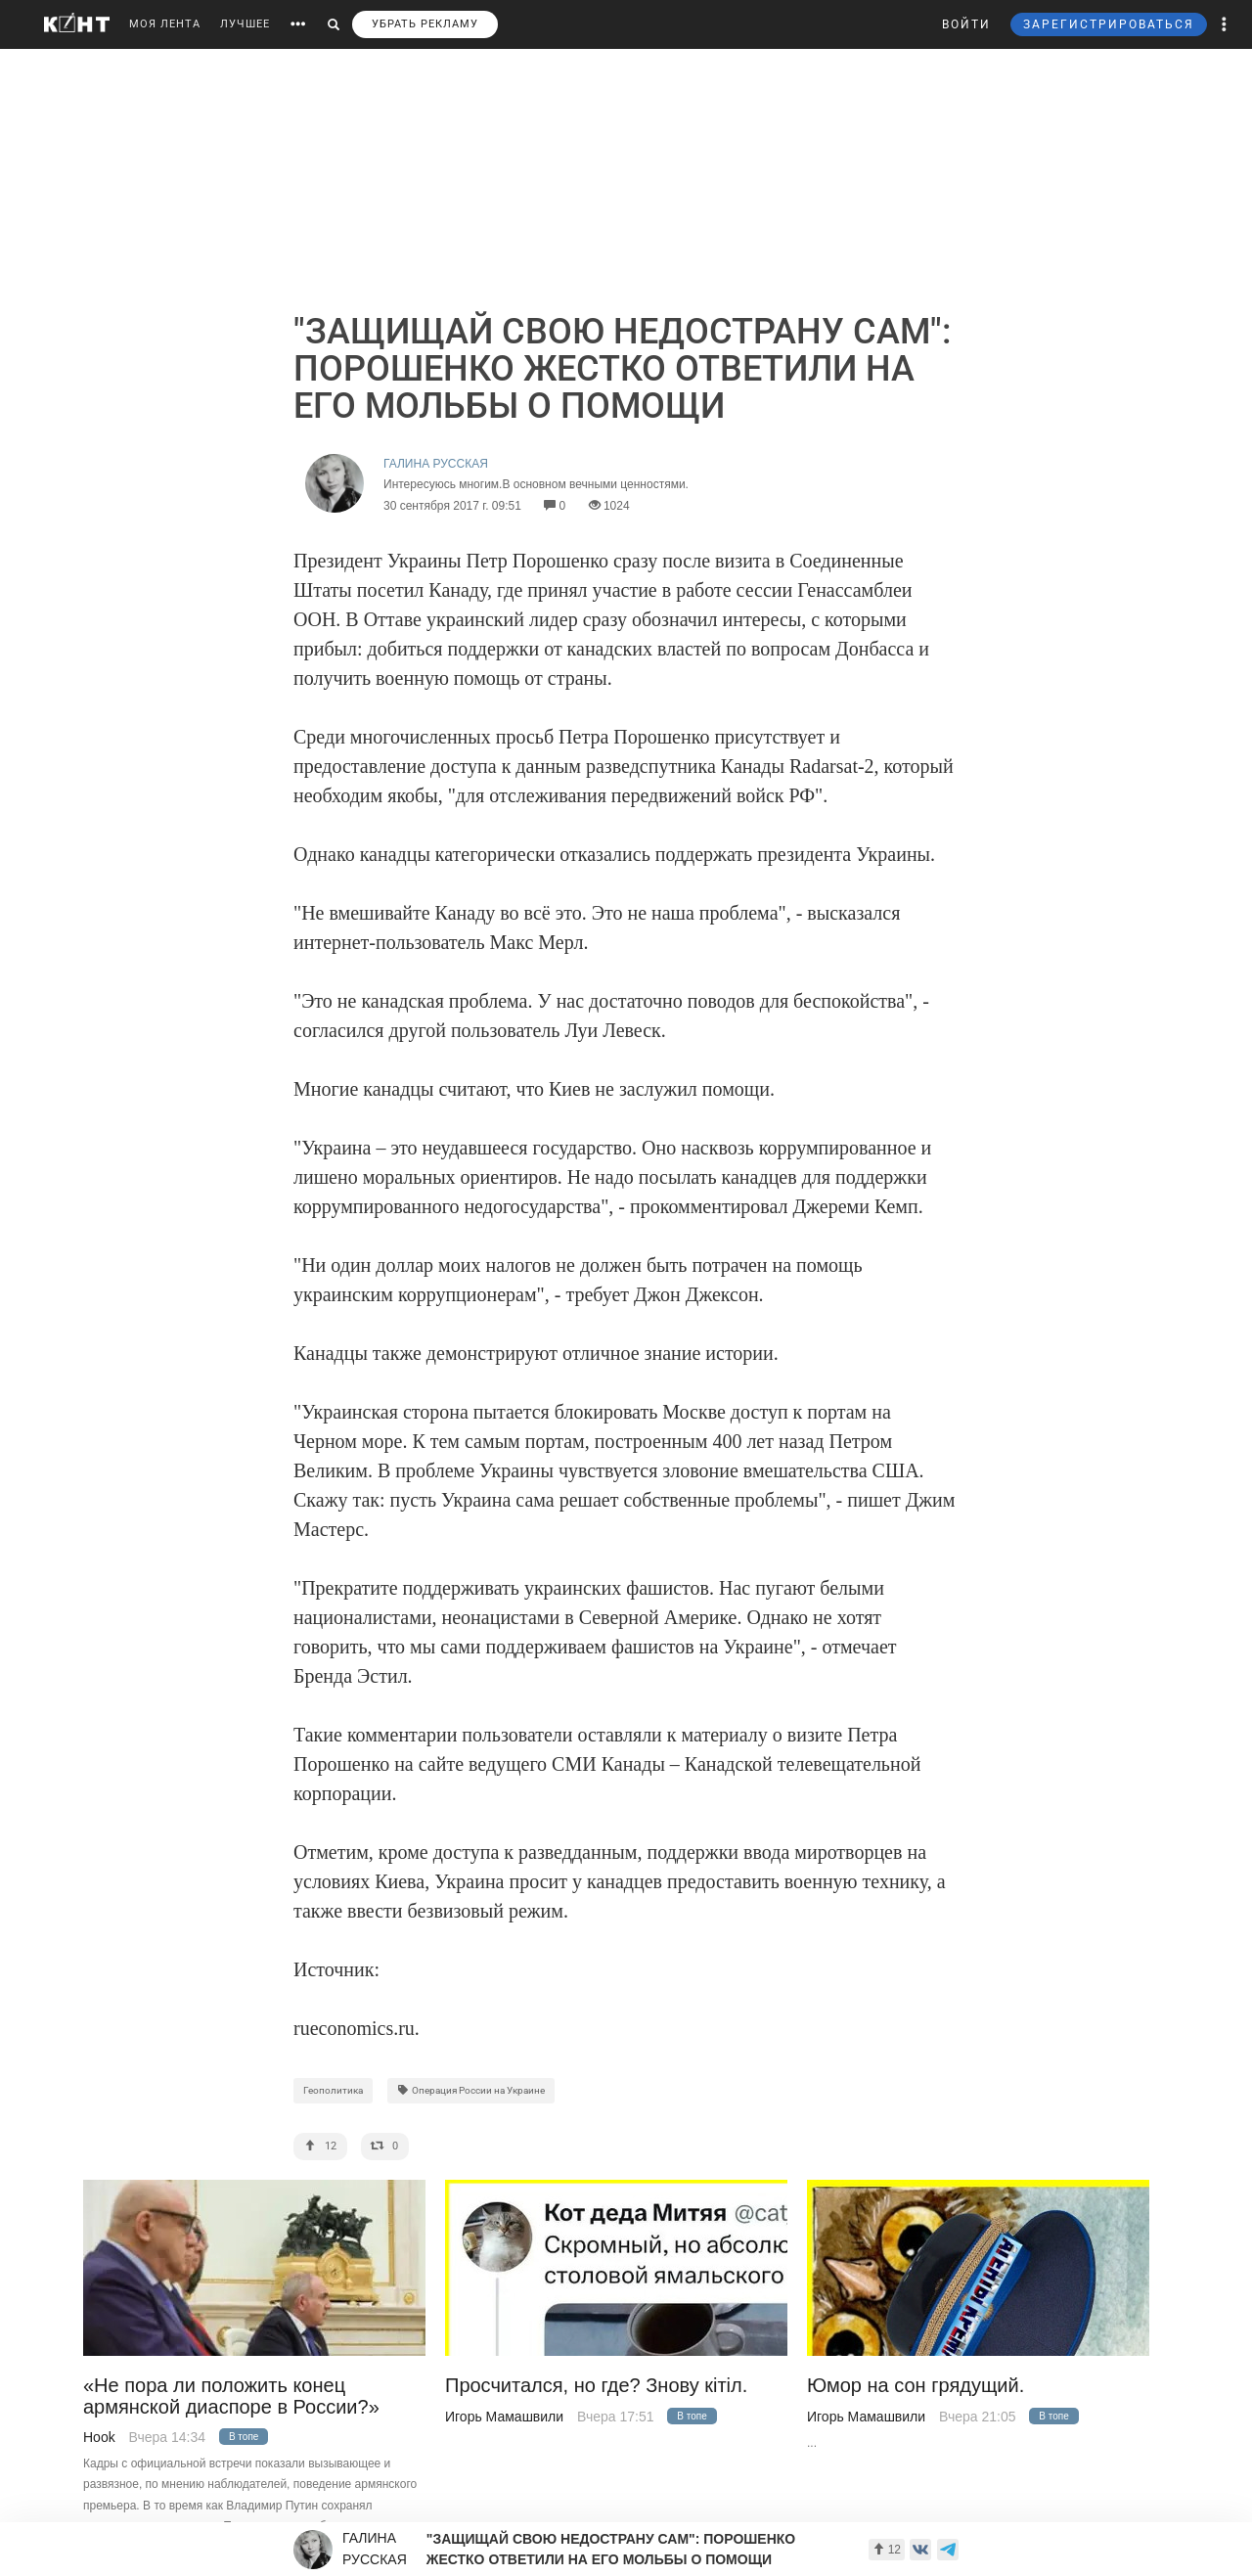 This screenshot has width=1252, height=2576. What do you see at coordinates (231, 2396) in the screenshot?
I see `«Не пора ли положить конец армянской диаспоре в России?»` at bounding box center [231, 2396].